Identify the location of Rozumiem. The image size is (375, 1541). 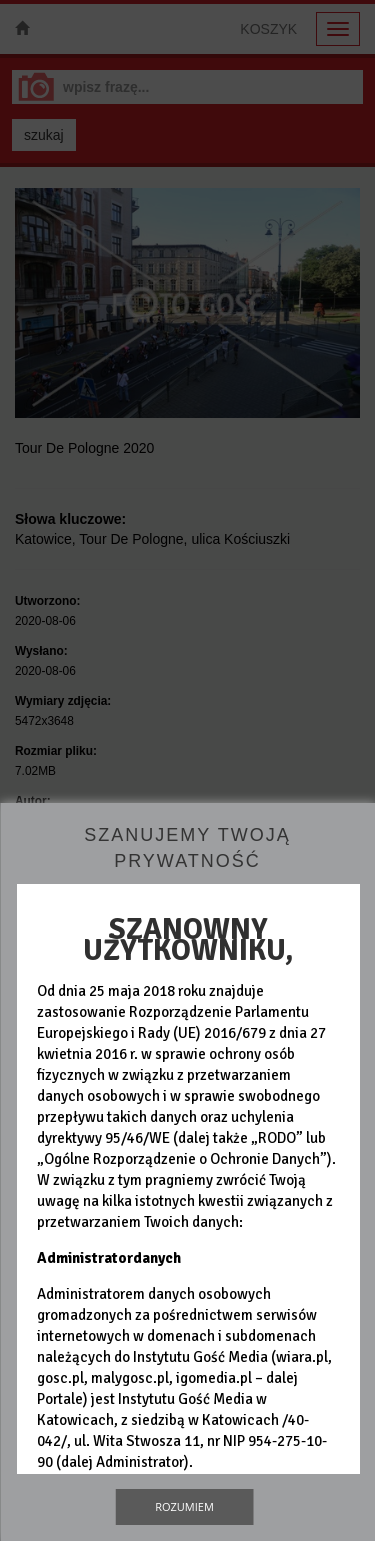
(184, 1506).